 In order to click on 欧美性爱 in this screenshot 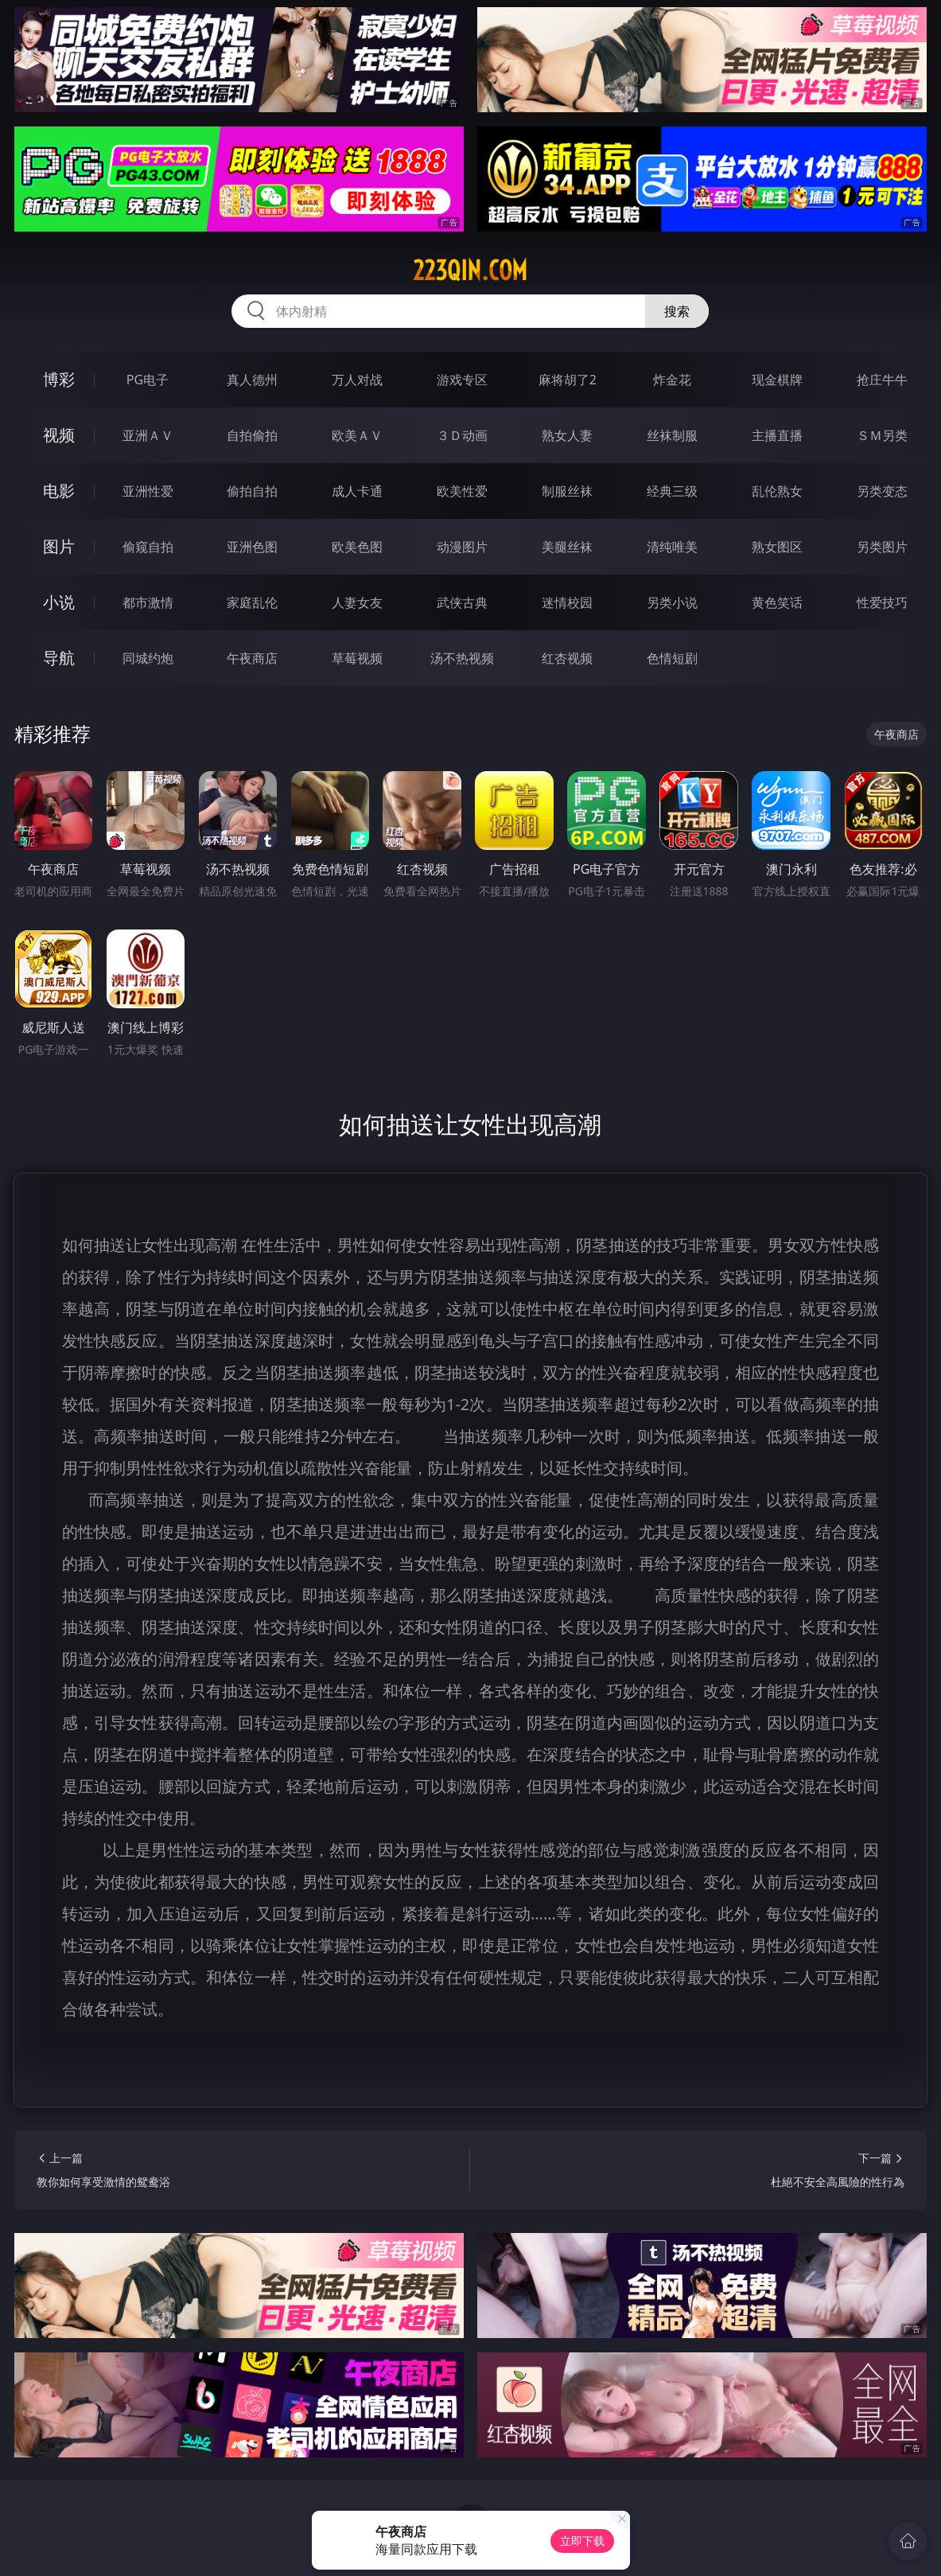, I will do `click(462, 491)`.